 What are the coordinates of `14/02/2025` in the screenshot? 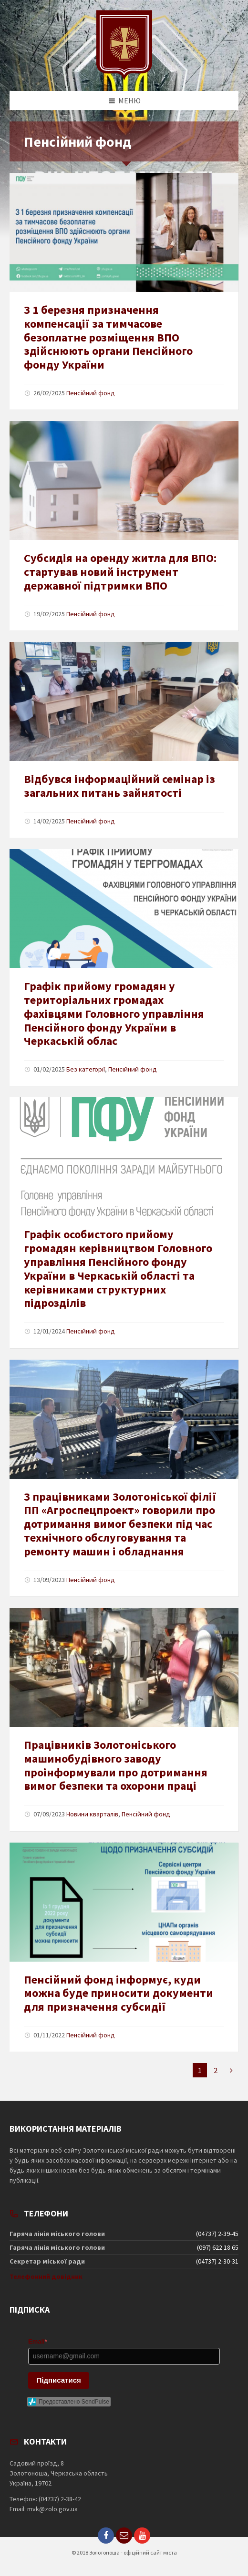 It's located at (49, 821).